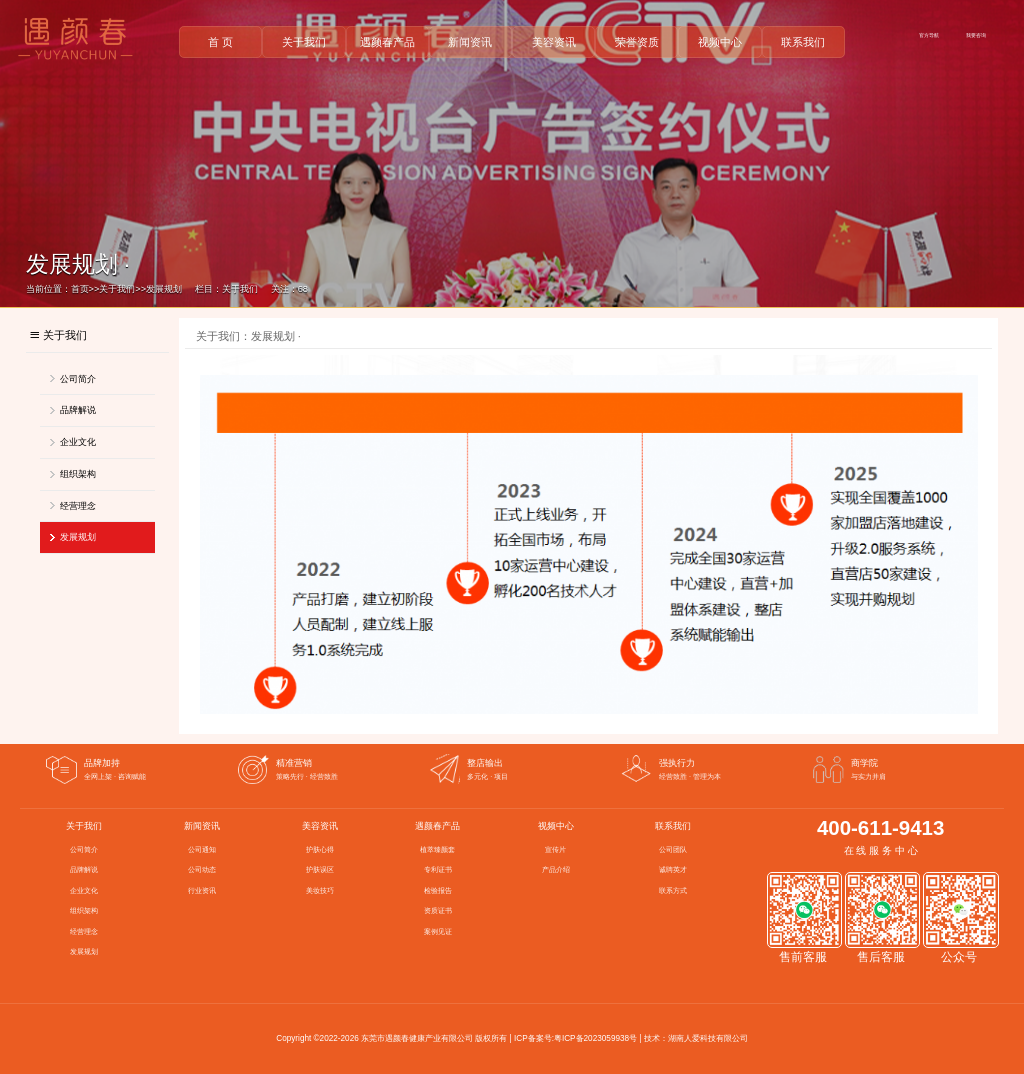  Describe the element at coordinates (470, 42) in the screenshot. I see `新闻资讯` at that location.